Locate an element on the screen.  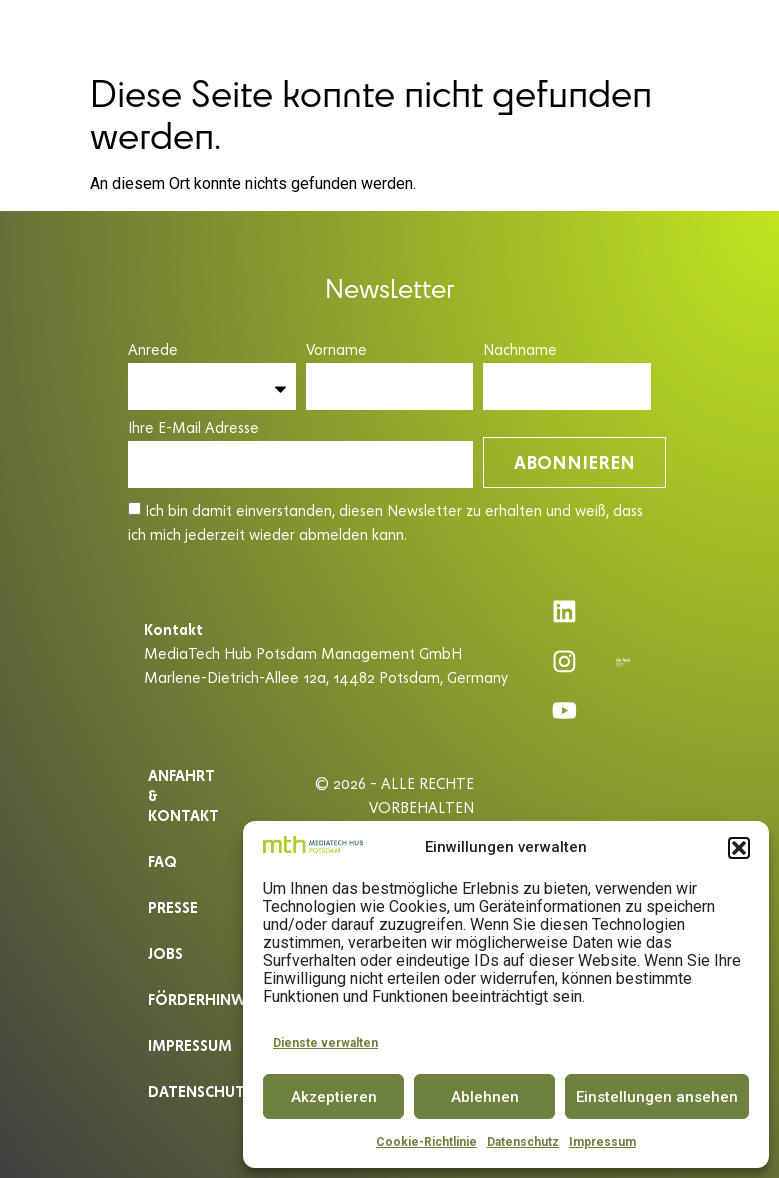
Anrede is located at coordinates (153, 350).